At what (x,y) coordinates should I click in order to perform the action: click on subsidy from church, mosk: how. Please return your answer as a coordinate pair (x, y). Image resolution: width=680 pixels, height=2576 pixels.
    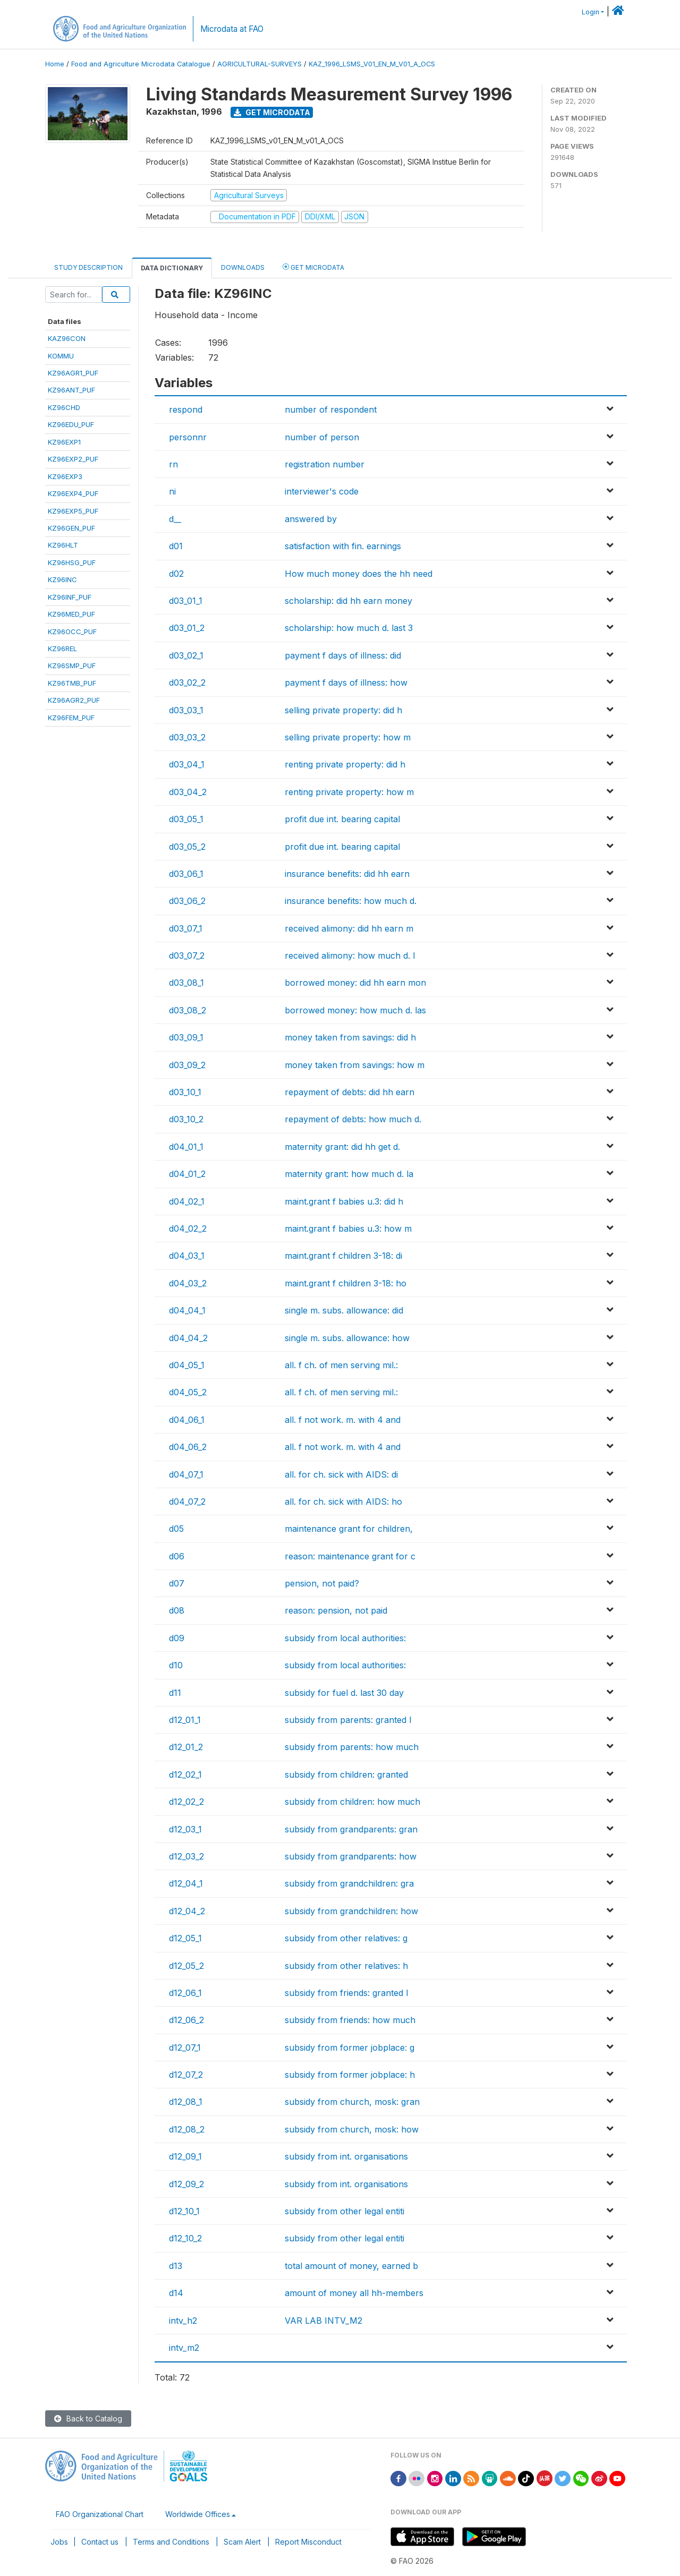
    Looking at the image, I should click on (352, 2129).